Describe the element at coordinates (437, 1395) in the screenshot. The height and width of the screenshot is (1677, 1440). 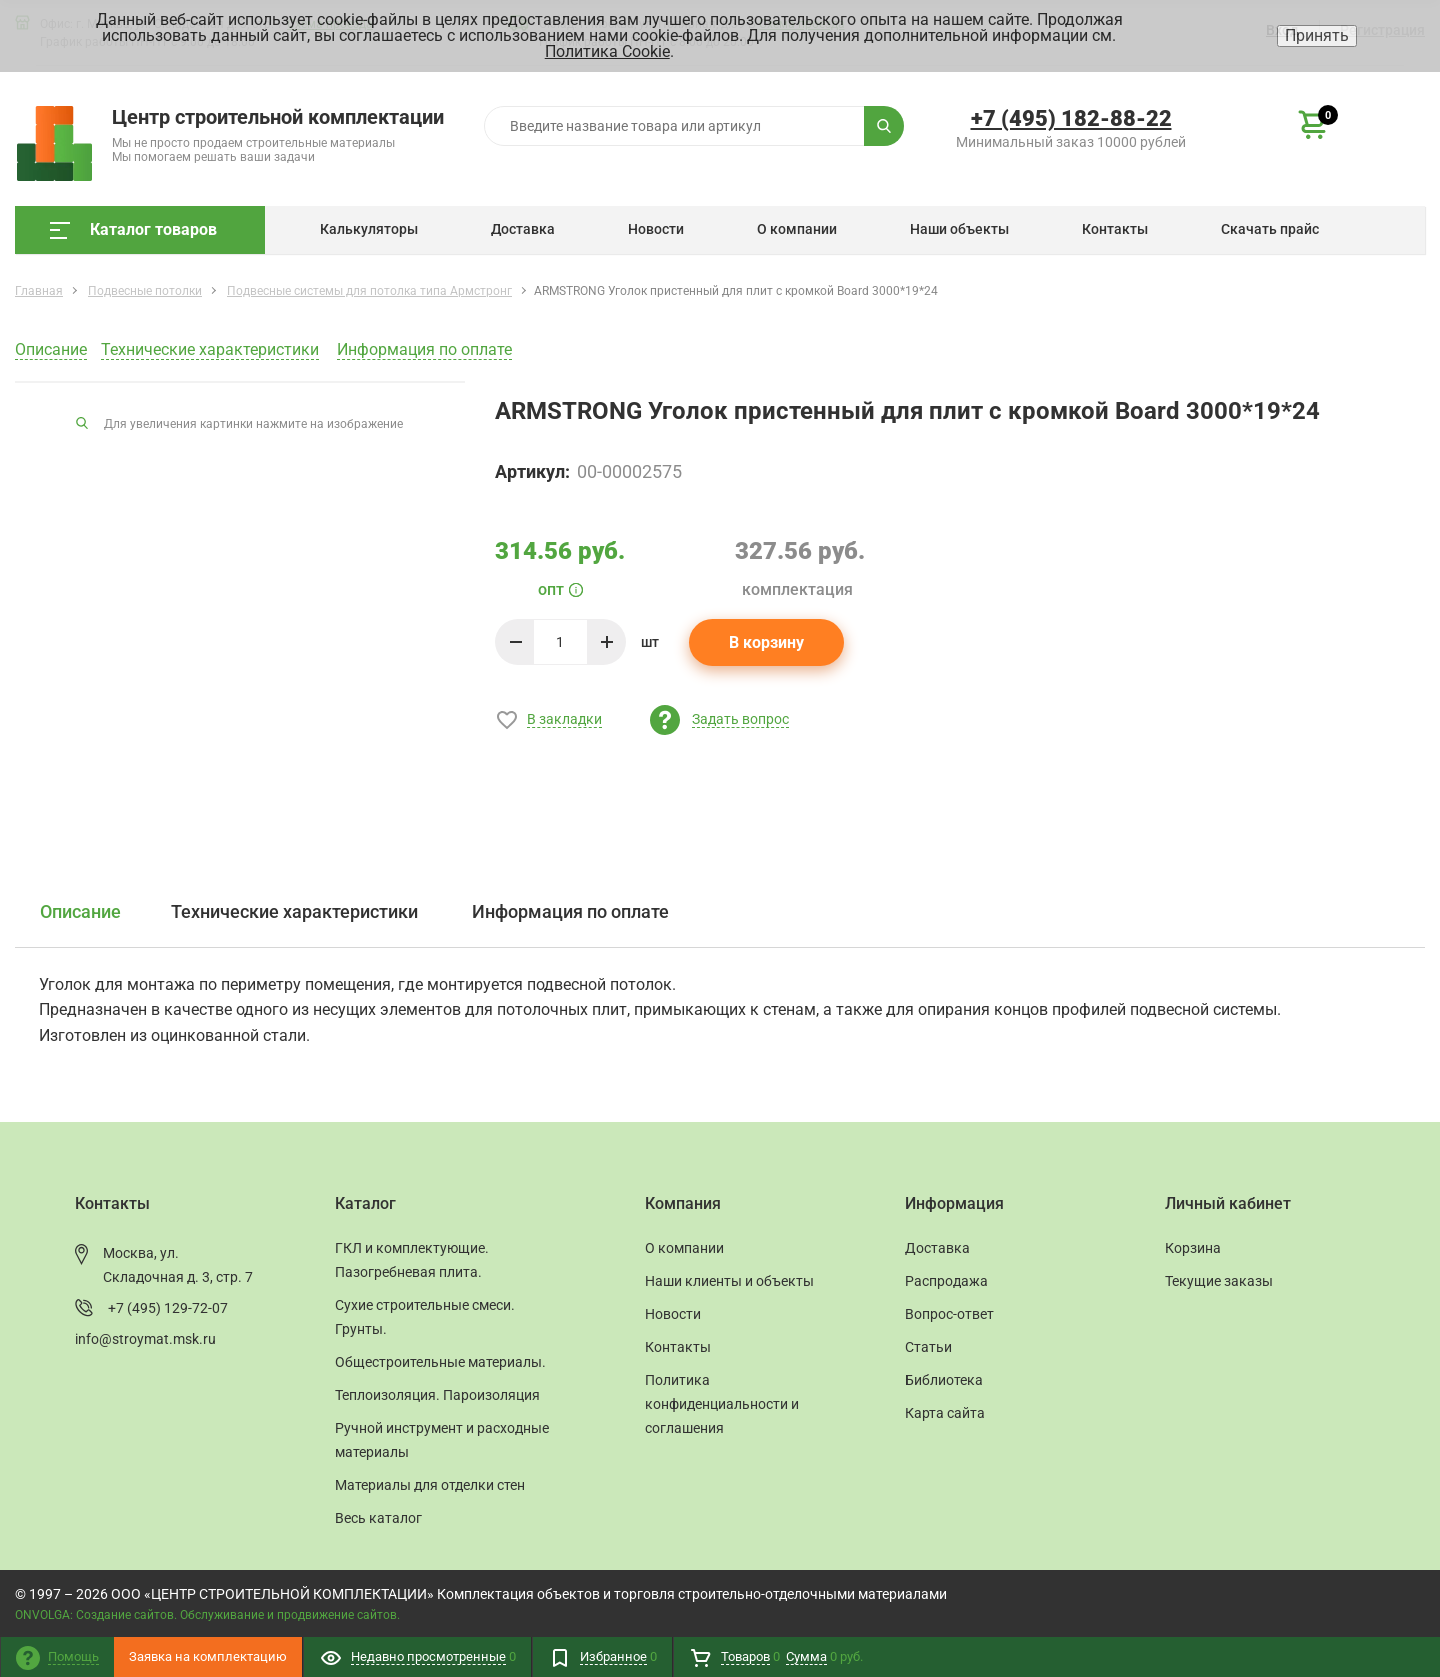
I see `Теплоизоляция. Пароизоляция` at that location.